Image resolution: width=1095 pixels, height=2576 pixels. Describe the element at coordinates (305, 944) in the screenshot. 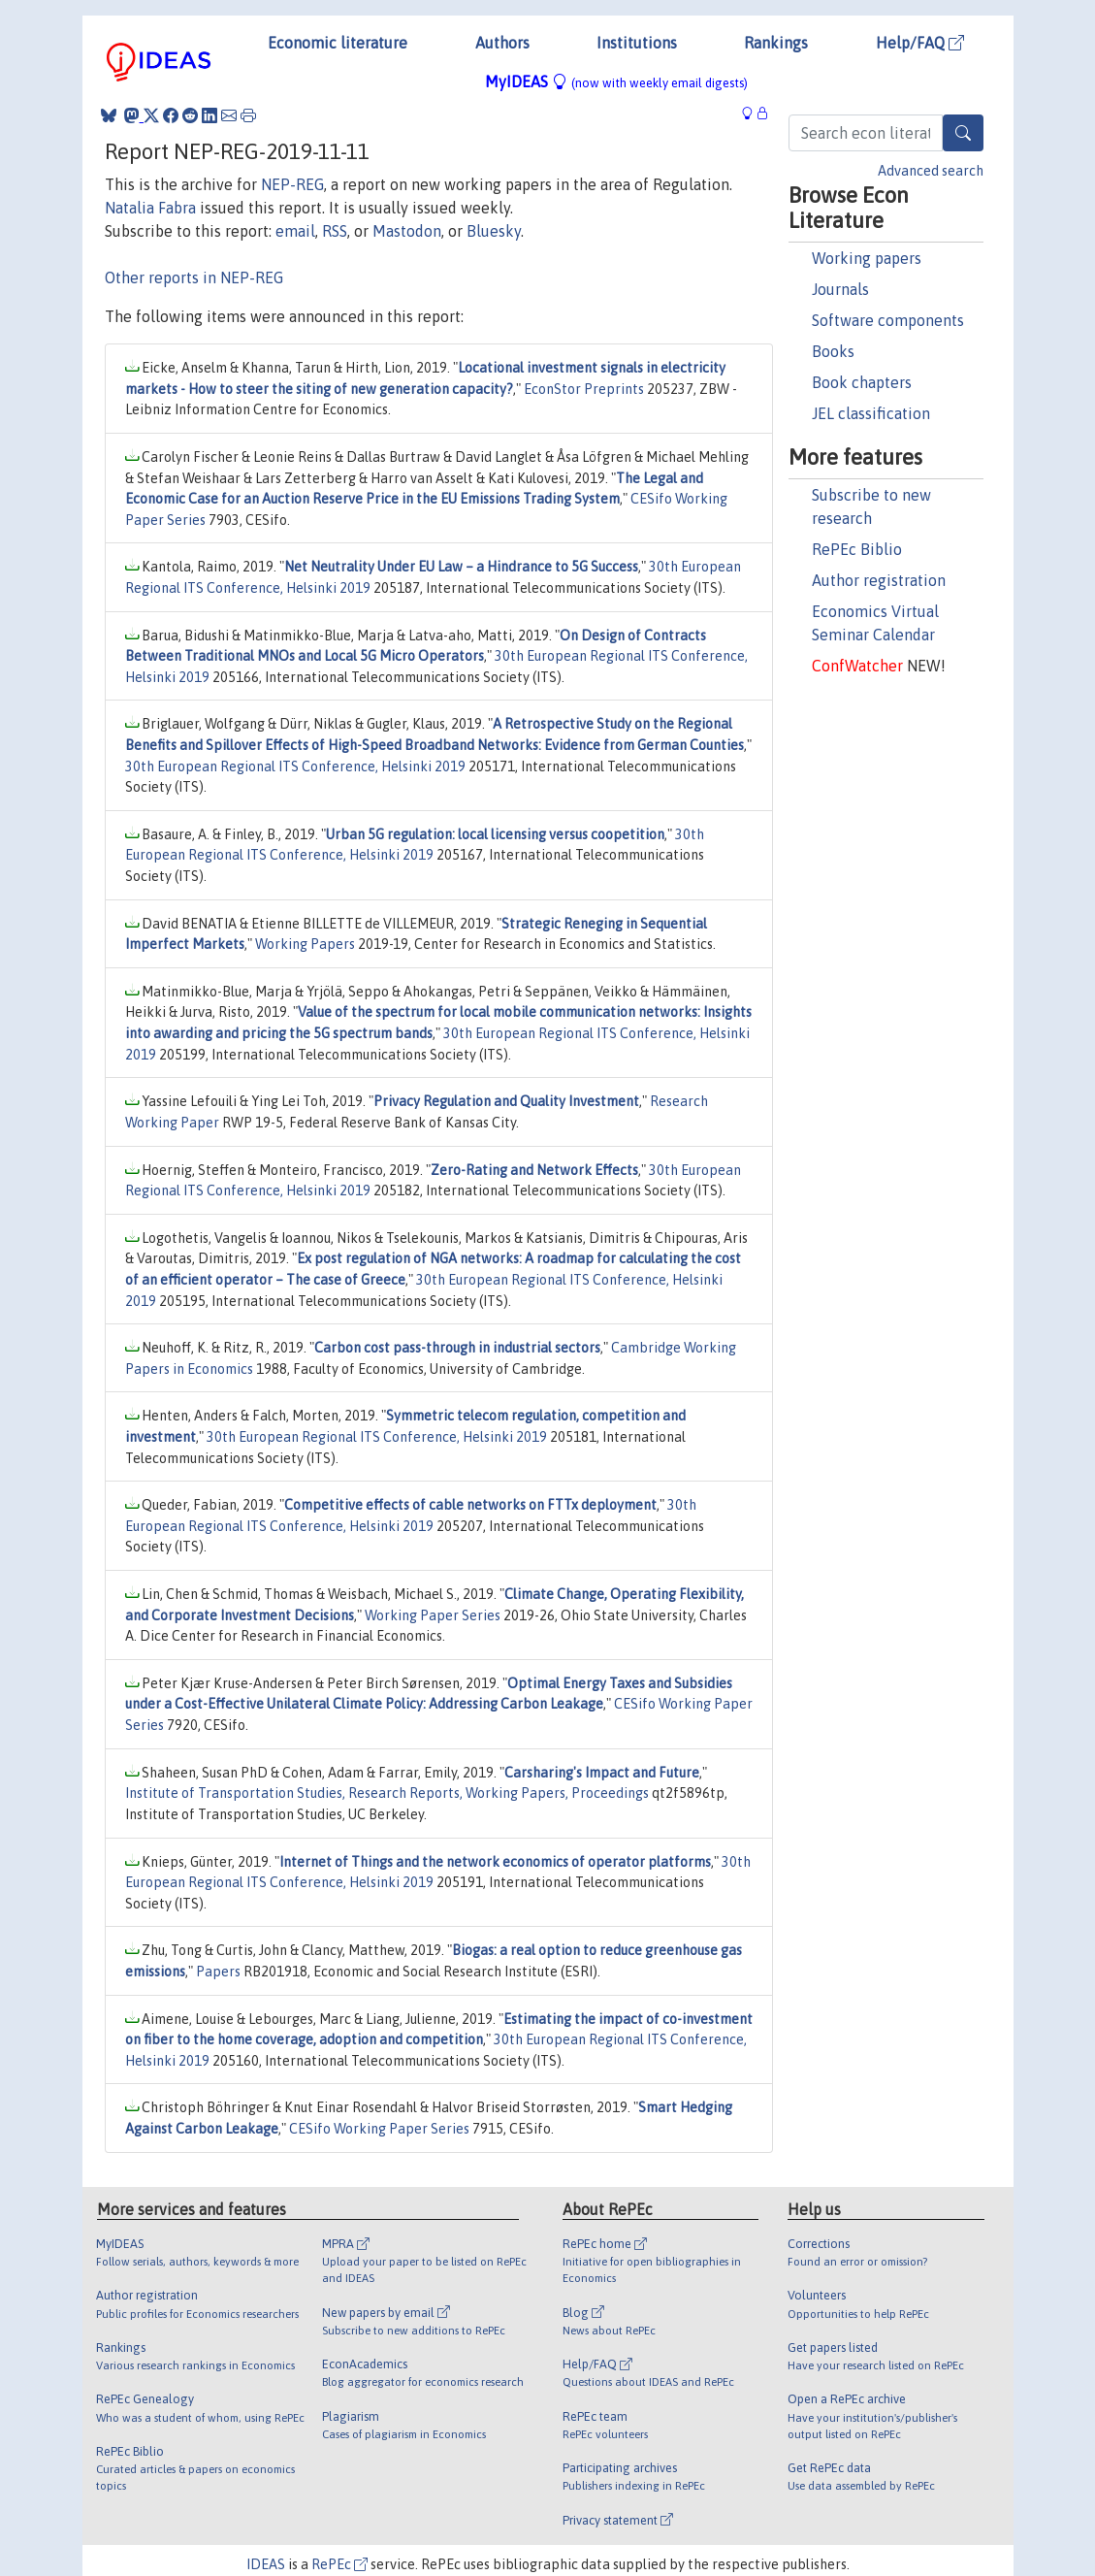

I see `Working Papers` at that location.